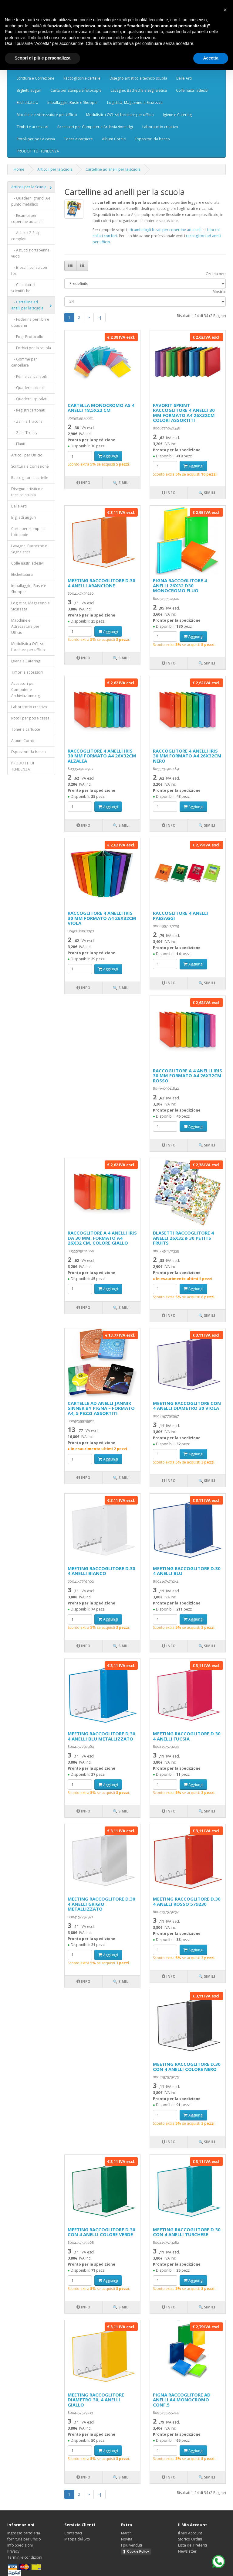  I want to click on Logistica, Magazzino e Sicurezza, so click(135, 102).